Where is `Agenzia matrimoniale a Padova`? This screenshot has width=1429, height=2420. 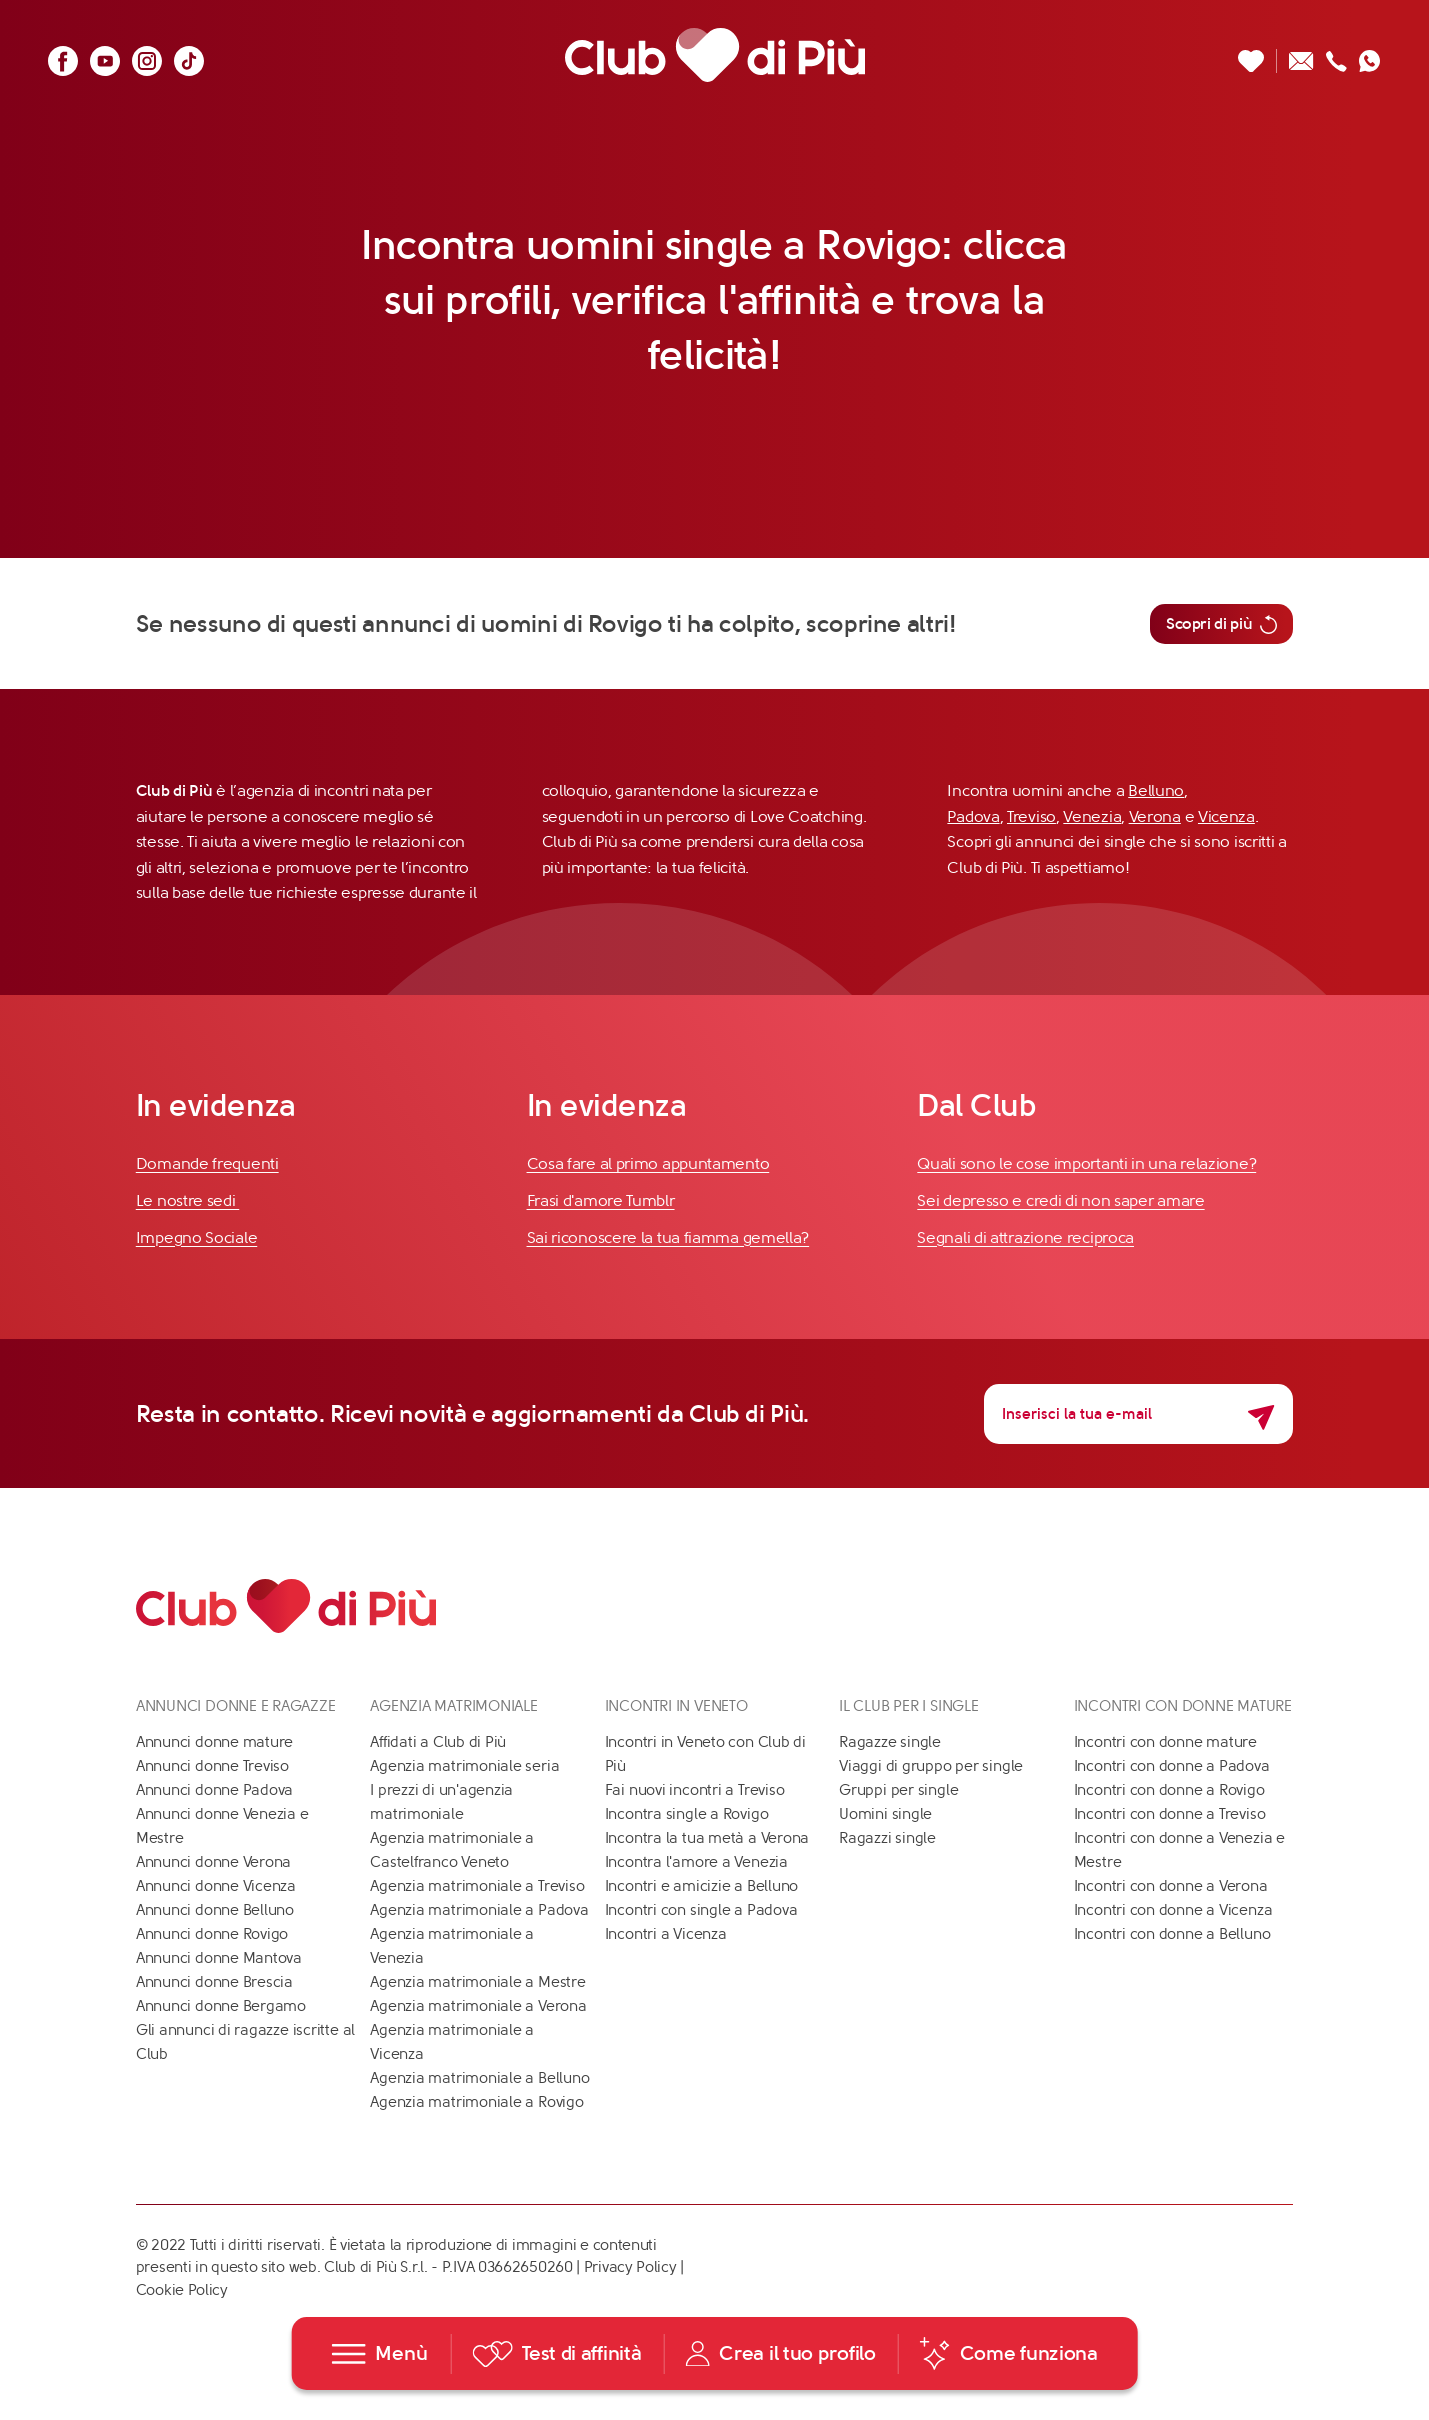
Agenzia matrimoniale a Padova is located at coordinates (479, 1910).